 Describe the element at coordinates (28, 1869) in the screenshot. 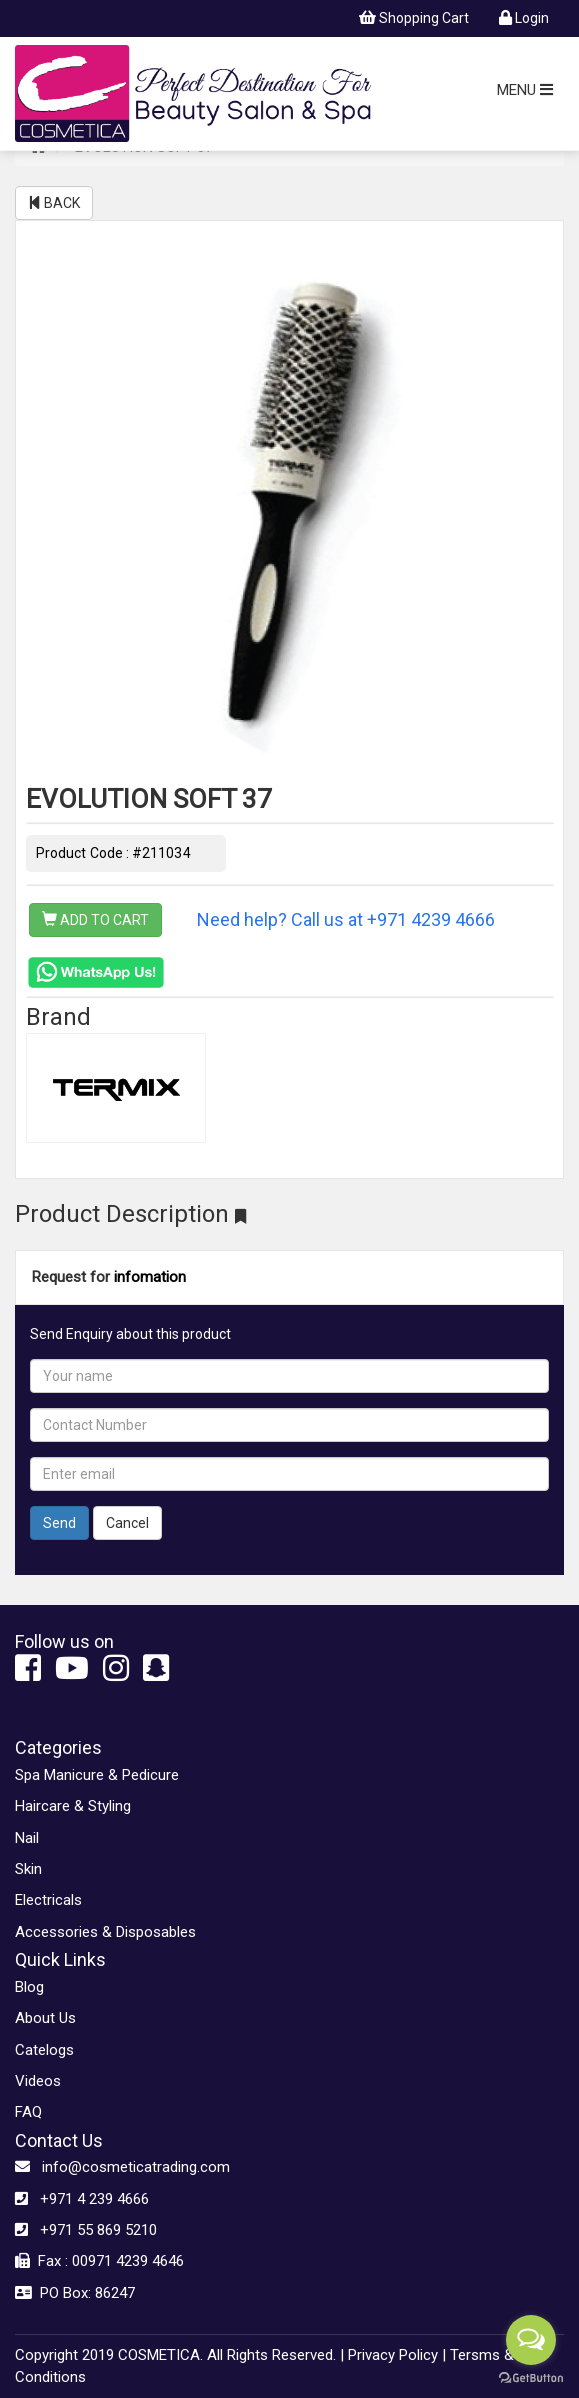

I see `Skin` at that location.